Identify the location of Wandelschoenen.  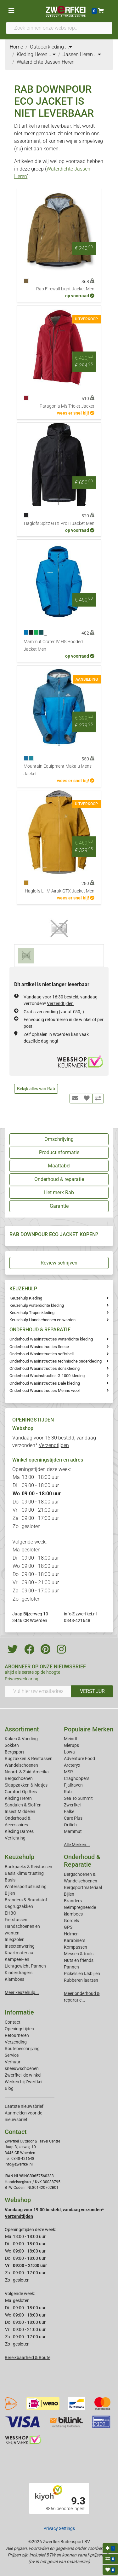
(21, 1765).